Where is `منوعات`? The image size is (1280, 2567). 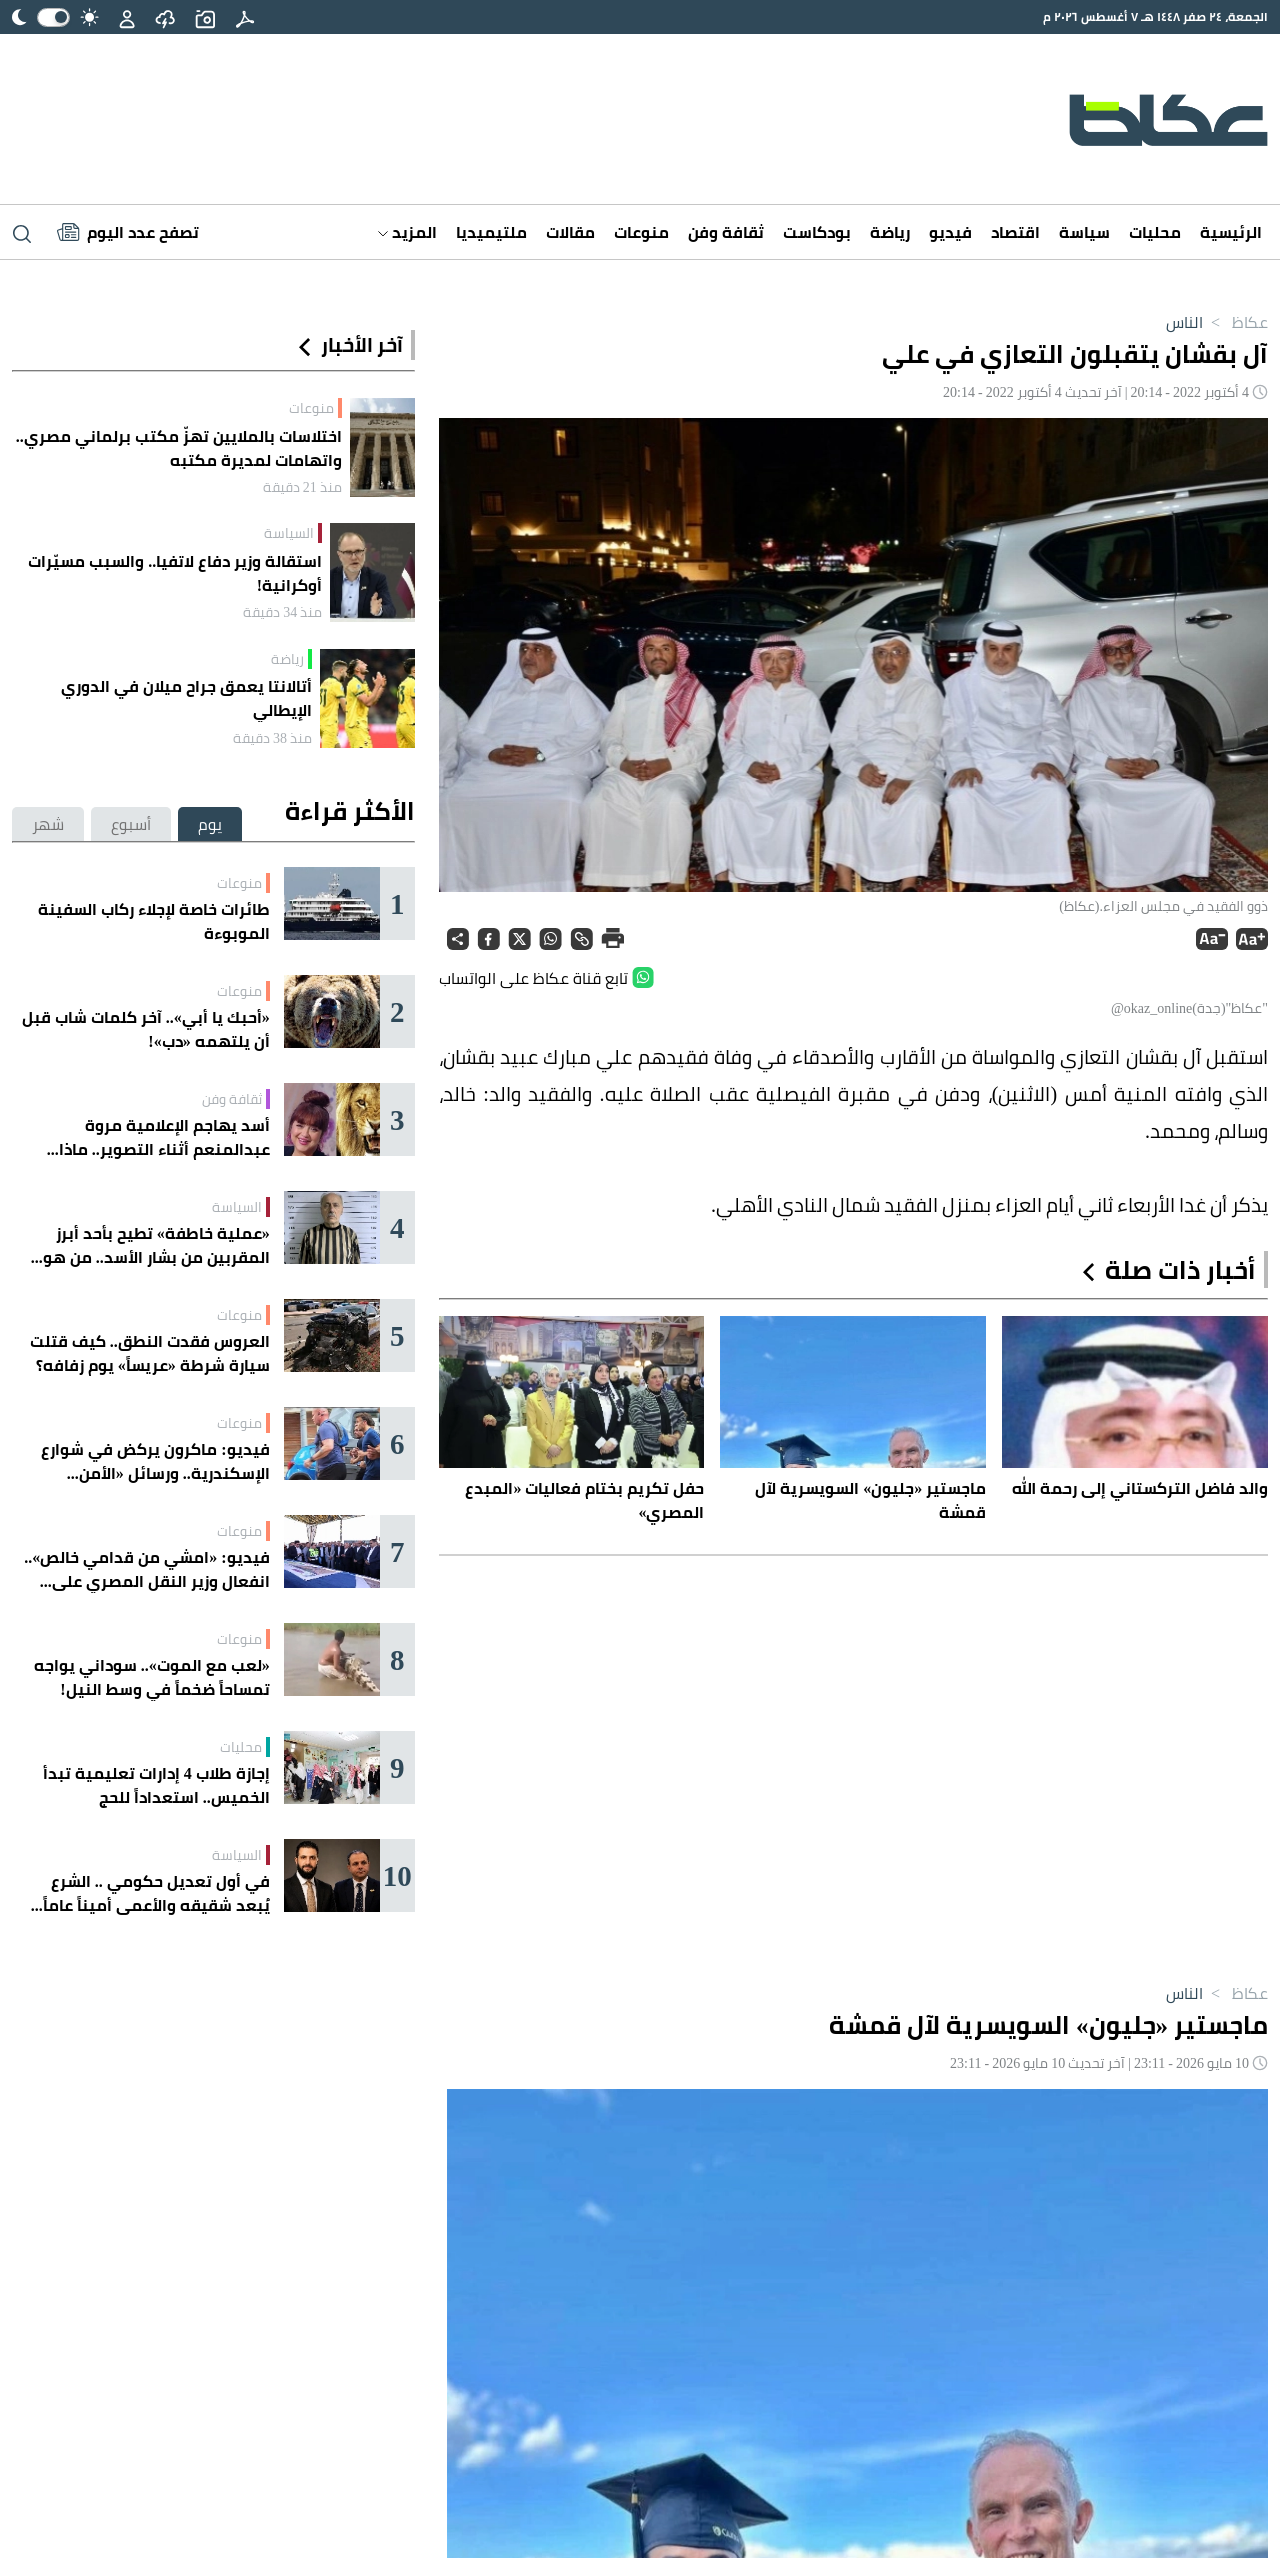 منوعات is located at coordinates (641, 232).